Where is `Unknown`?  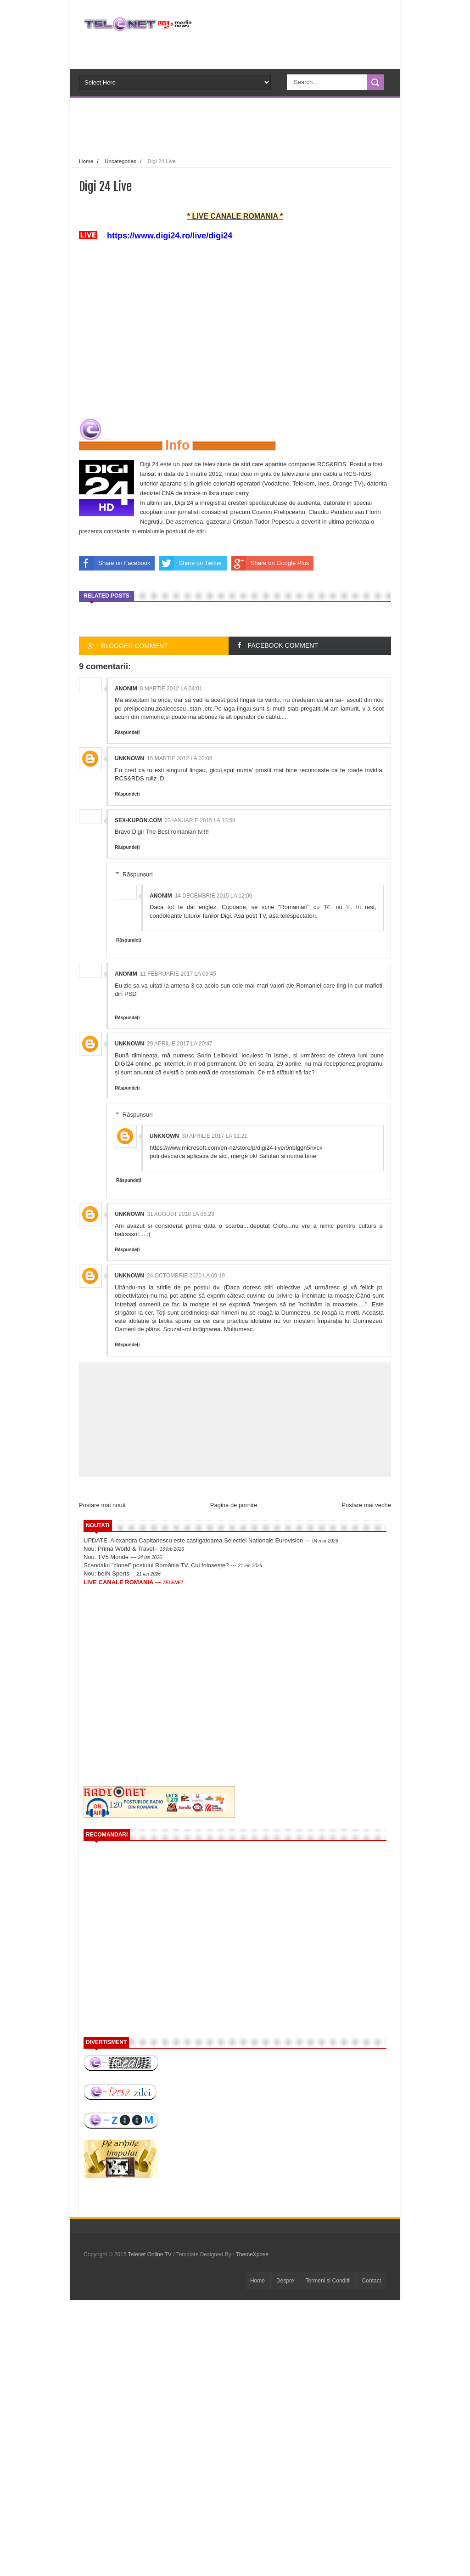
Unknown is located at coordinates (129, 758).